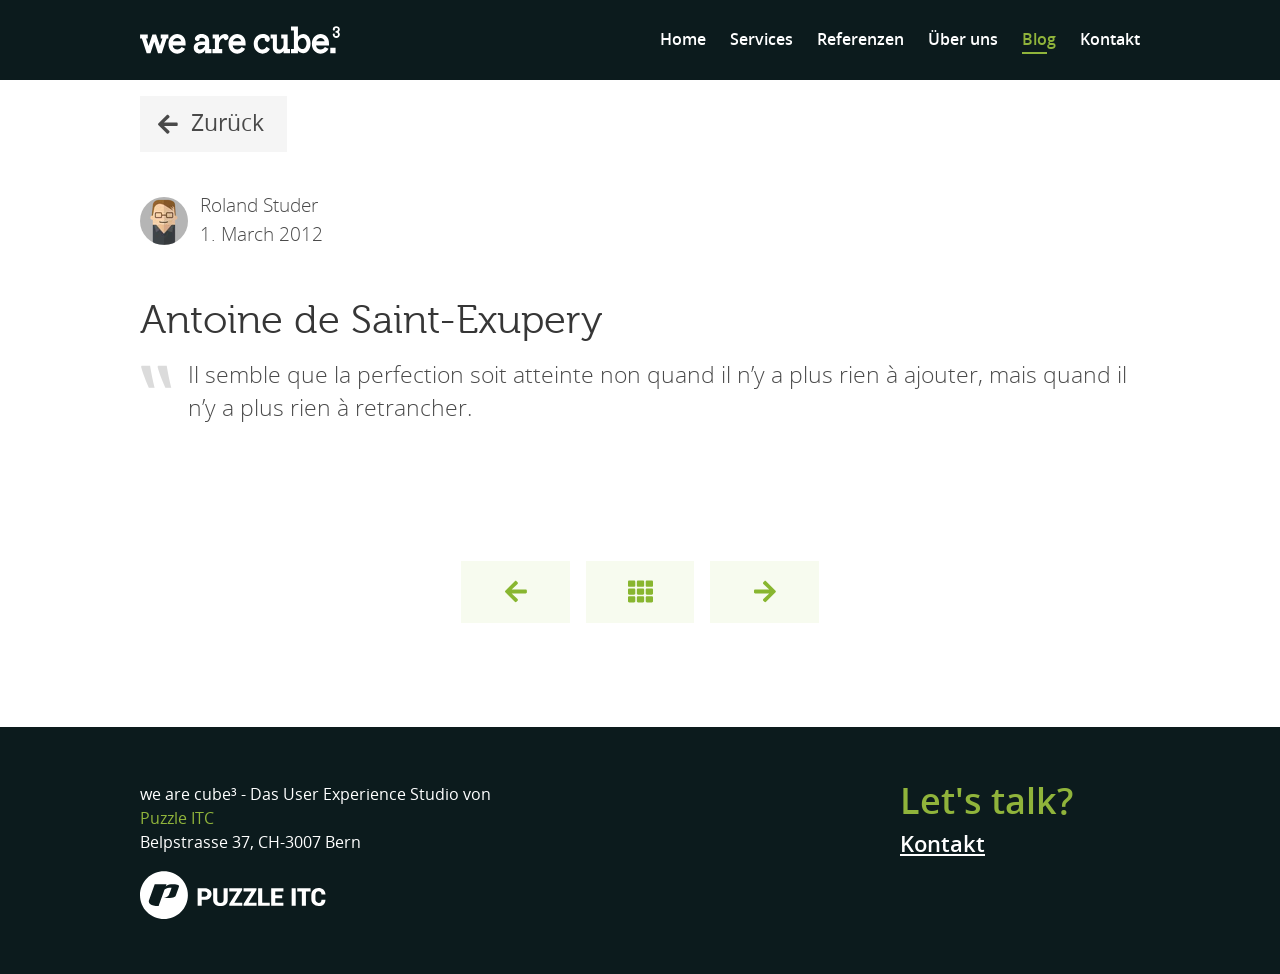 Image resolution: width=1280 pixels, height=974 pixels. I want to click on Blog, so click(1039, 39).